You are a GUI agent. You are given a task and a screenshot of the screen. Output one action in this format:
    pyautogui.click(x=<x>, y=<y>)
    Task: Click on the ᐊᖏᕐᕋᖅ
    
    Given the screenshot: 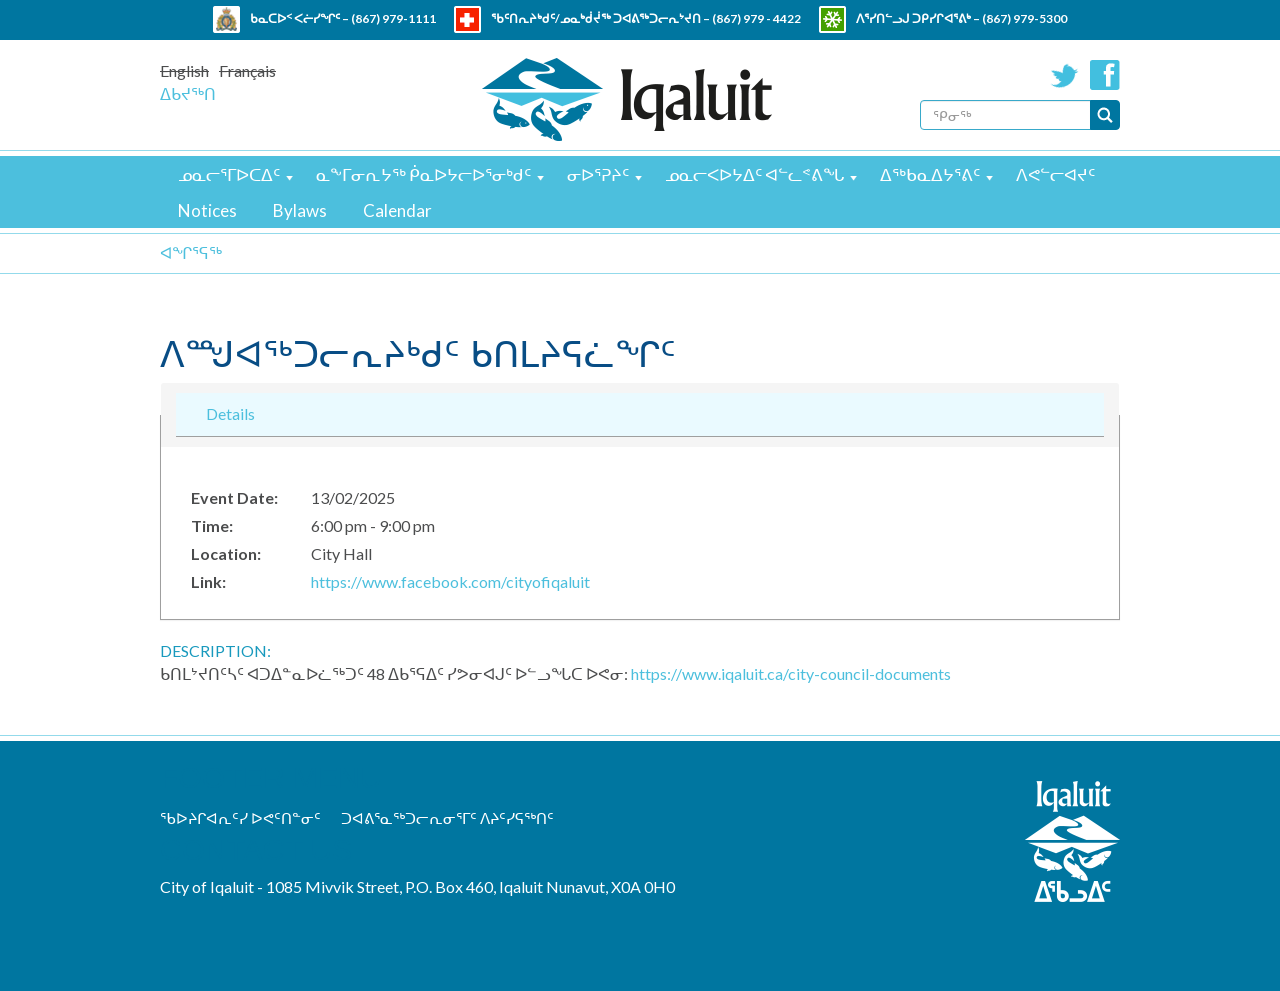 What is the action you would take?
    pyautogui.click(x=191, y=252)
    